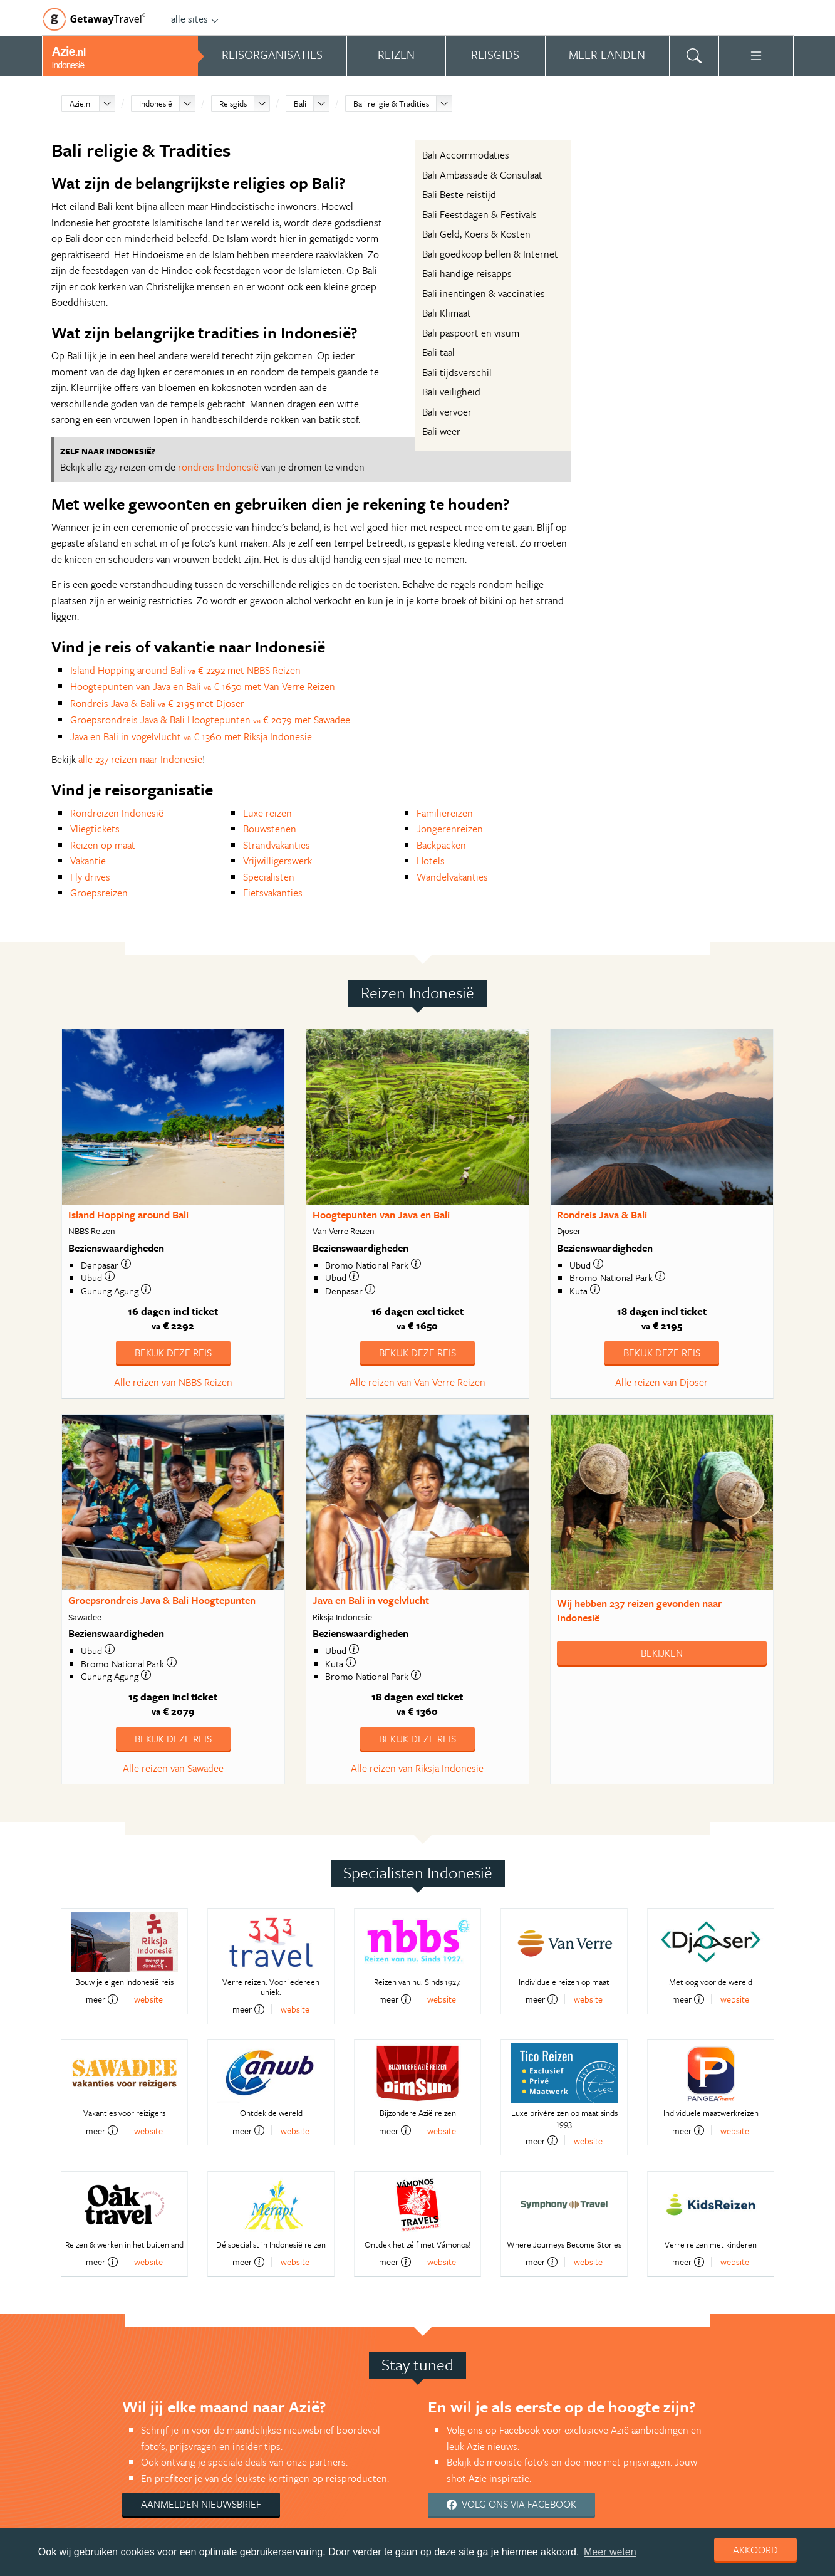 The image size is (835, 2576). Describe the element at coordinates (99, 892) in the screenshot. I see `Groepsreizen` at that location.